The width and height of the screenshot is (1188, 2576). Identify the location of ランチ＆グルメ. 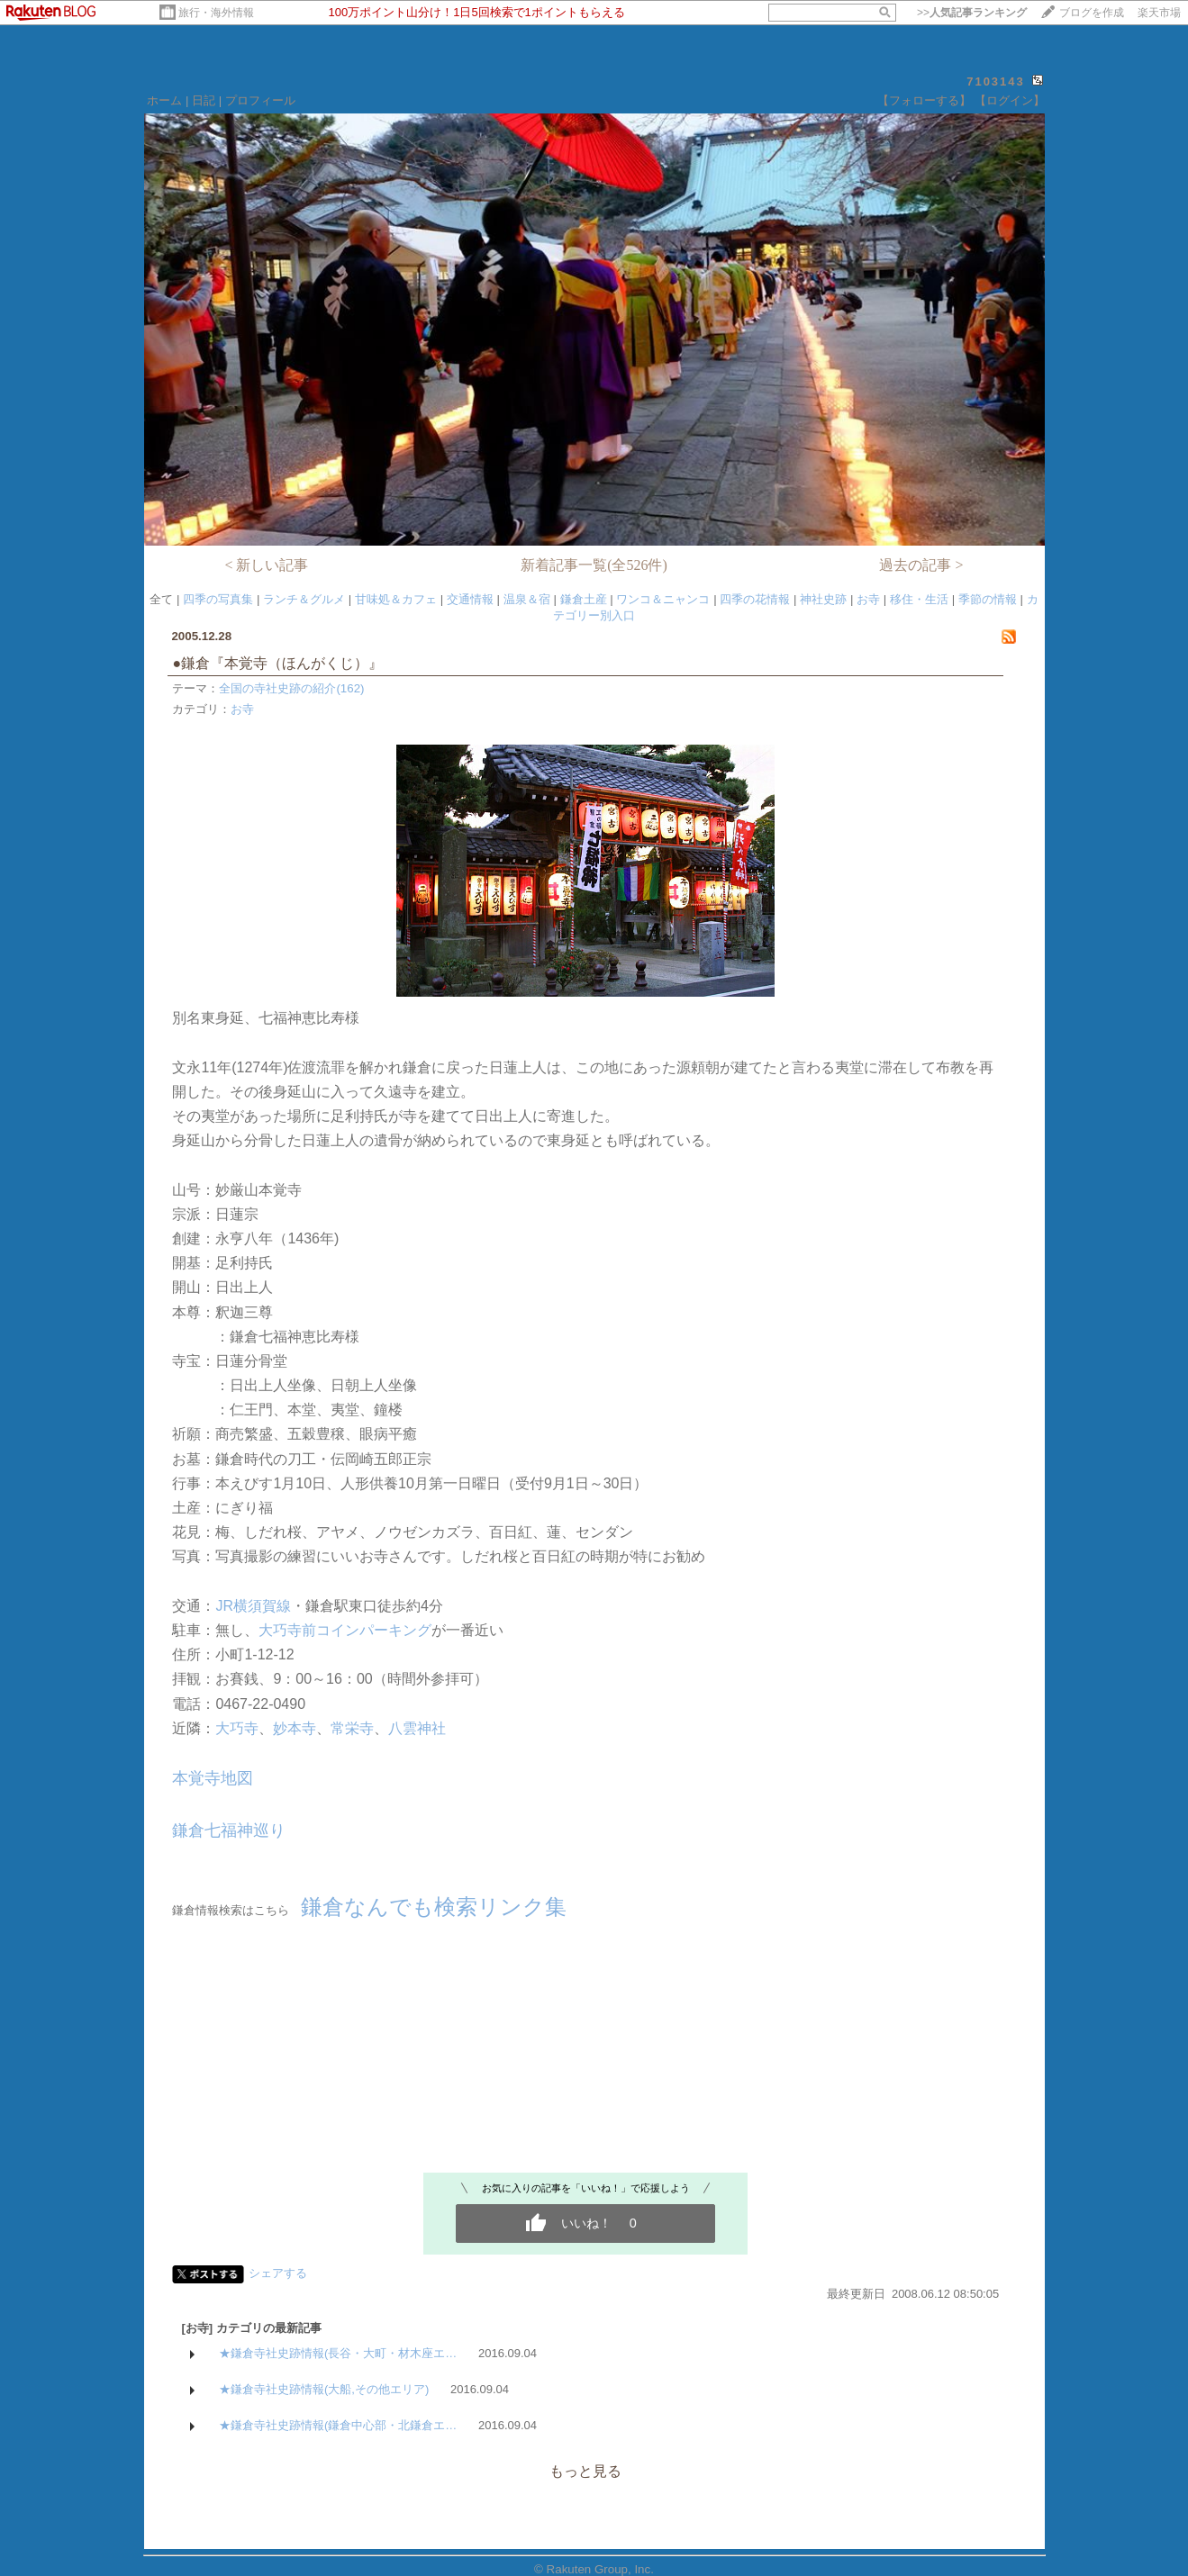
(304, 599).